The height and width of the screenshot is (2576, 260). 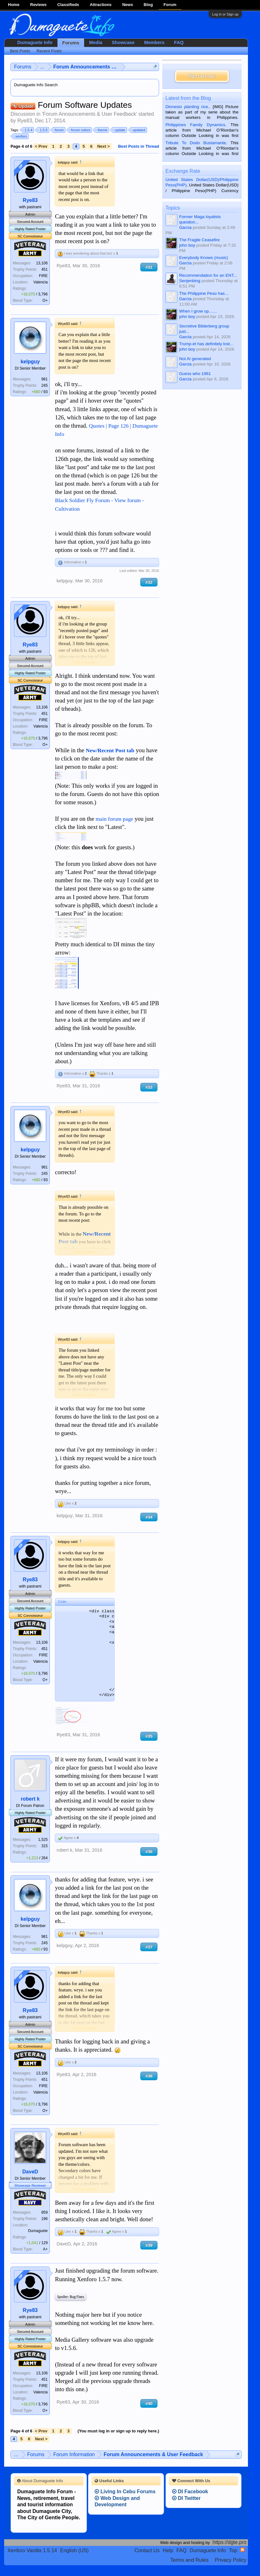 What do you see at coordinates (127, 4) in the screenshot?
I see `News` at bounding box center [127, 4].